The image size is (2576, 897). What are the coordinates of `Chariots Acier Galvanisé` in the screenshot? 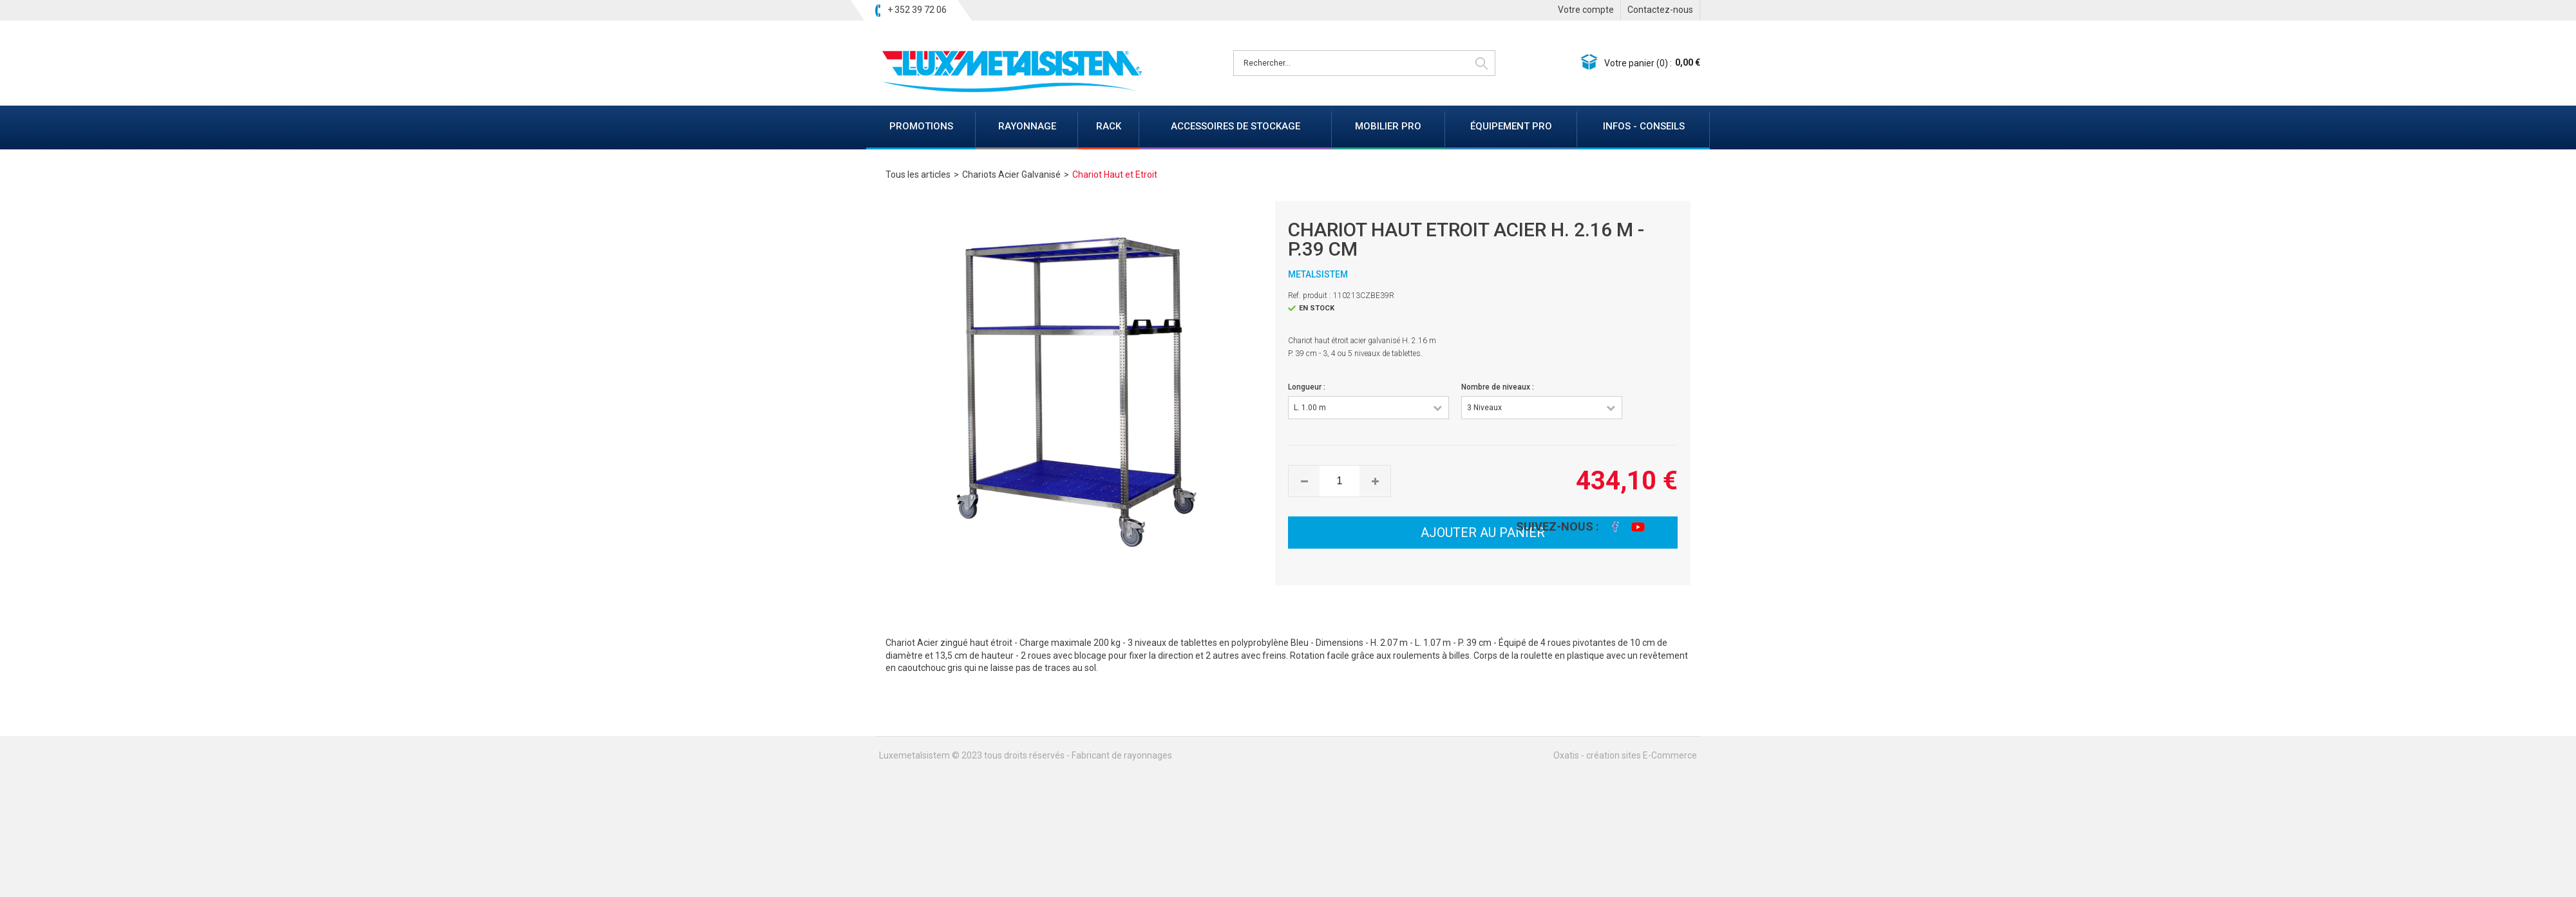 It's located at (1011, 174).